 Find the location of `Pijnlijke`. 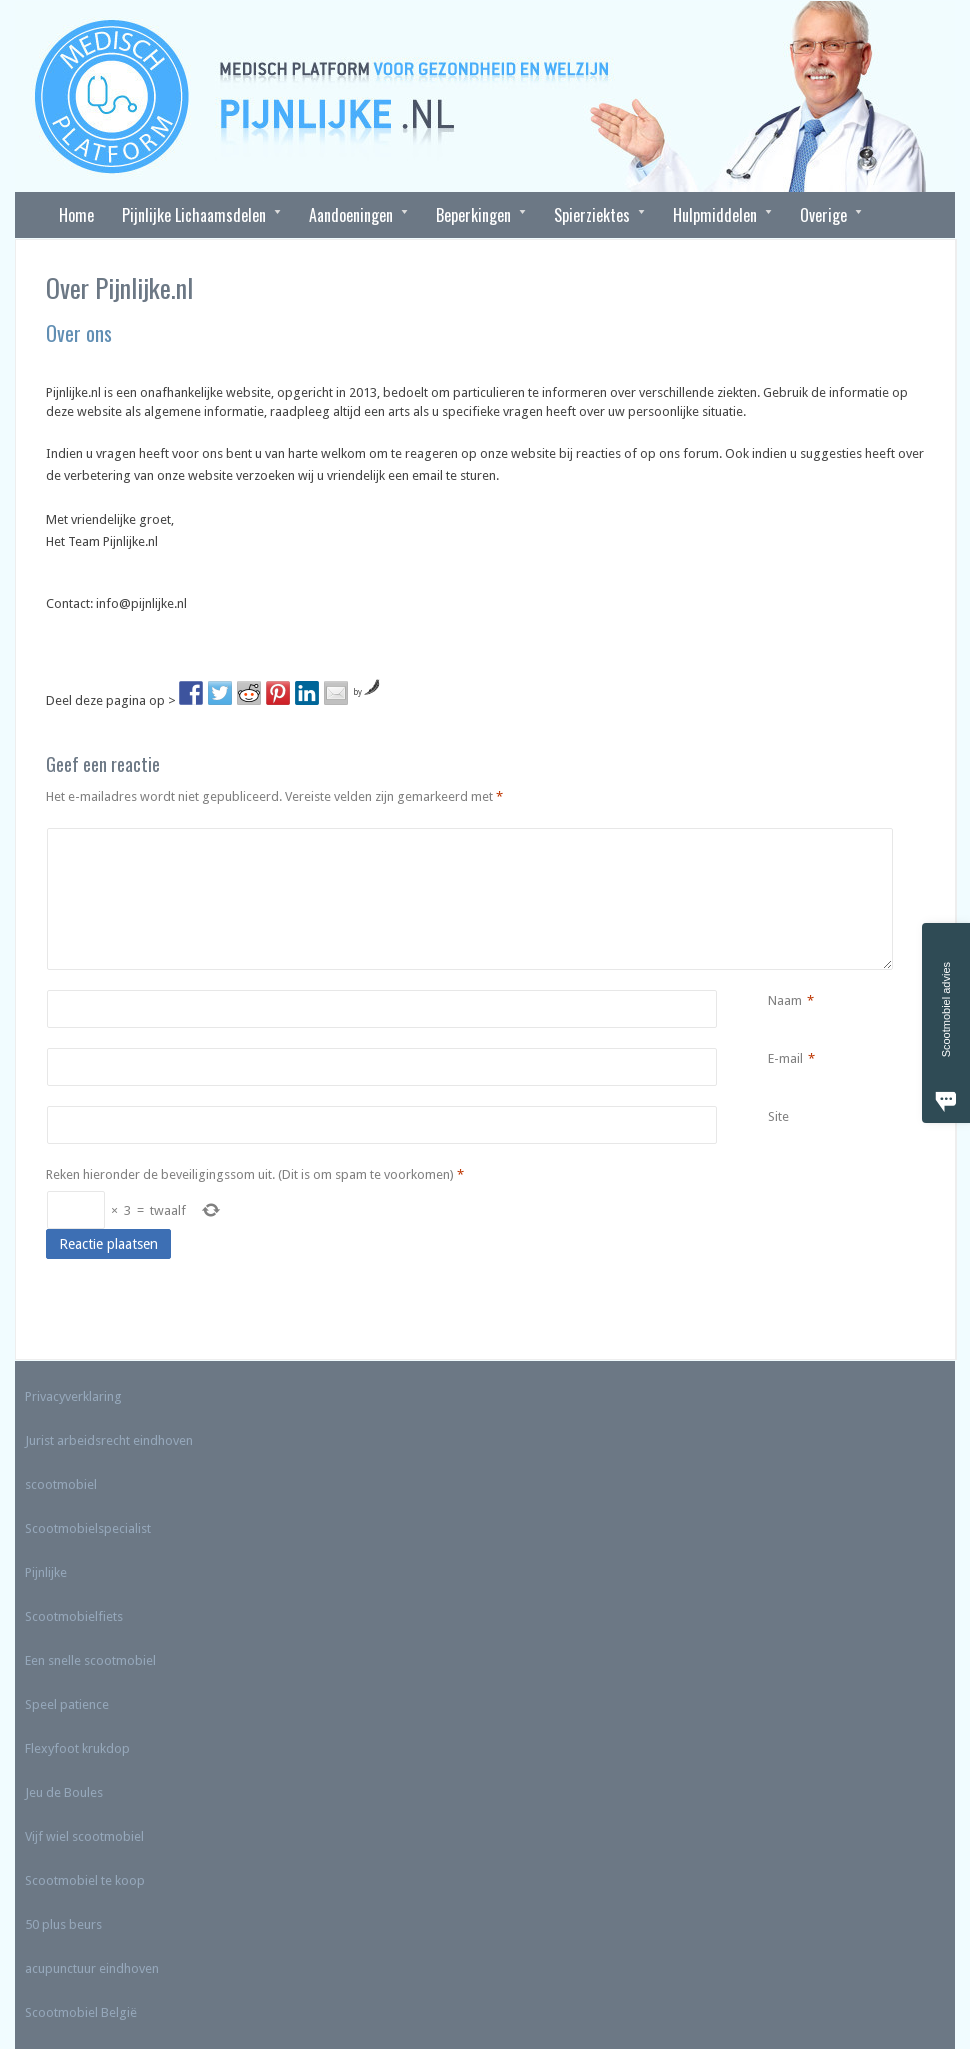

Pijnlijke is located at coordinates (46, 1572).